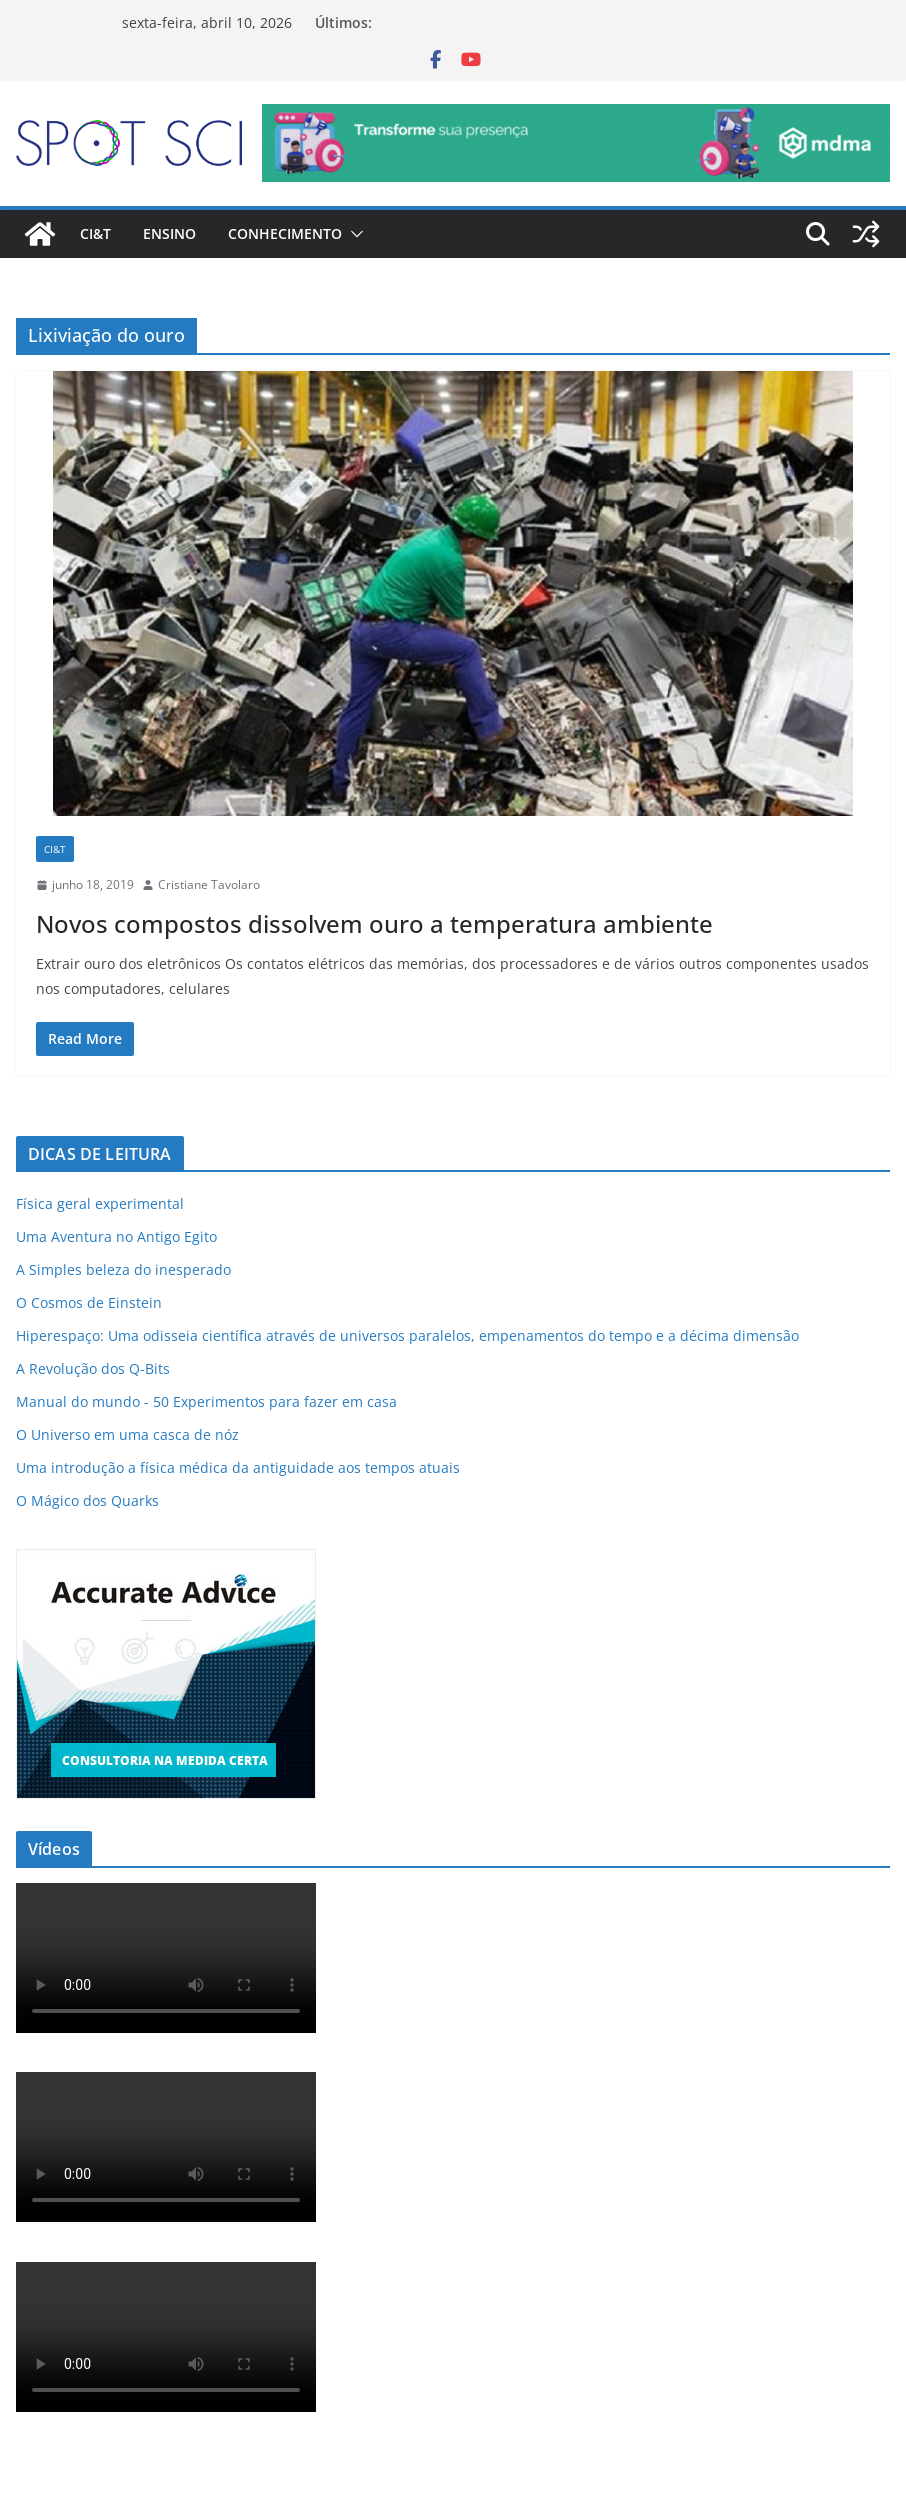 This screenshot has height=2511, width=906. I want to click on O Universo em uma casca de nóz, so click(127, 1434).